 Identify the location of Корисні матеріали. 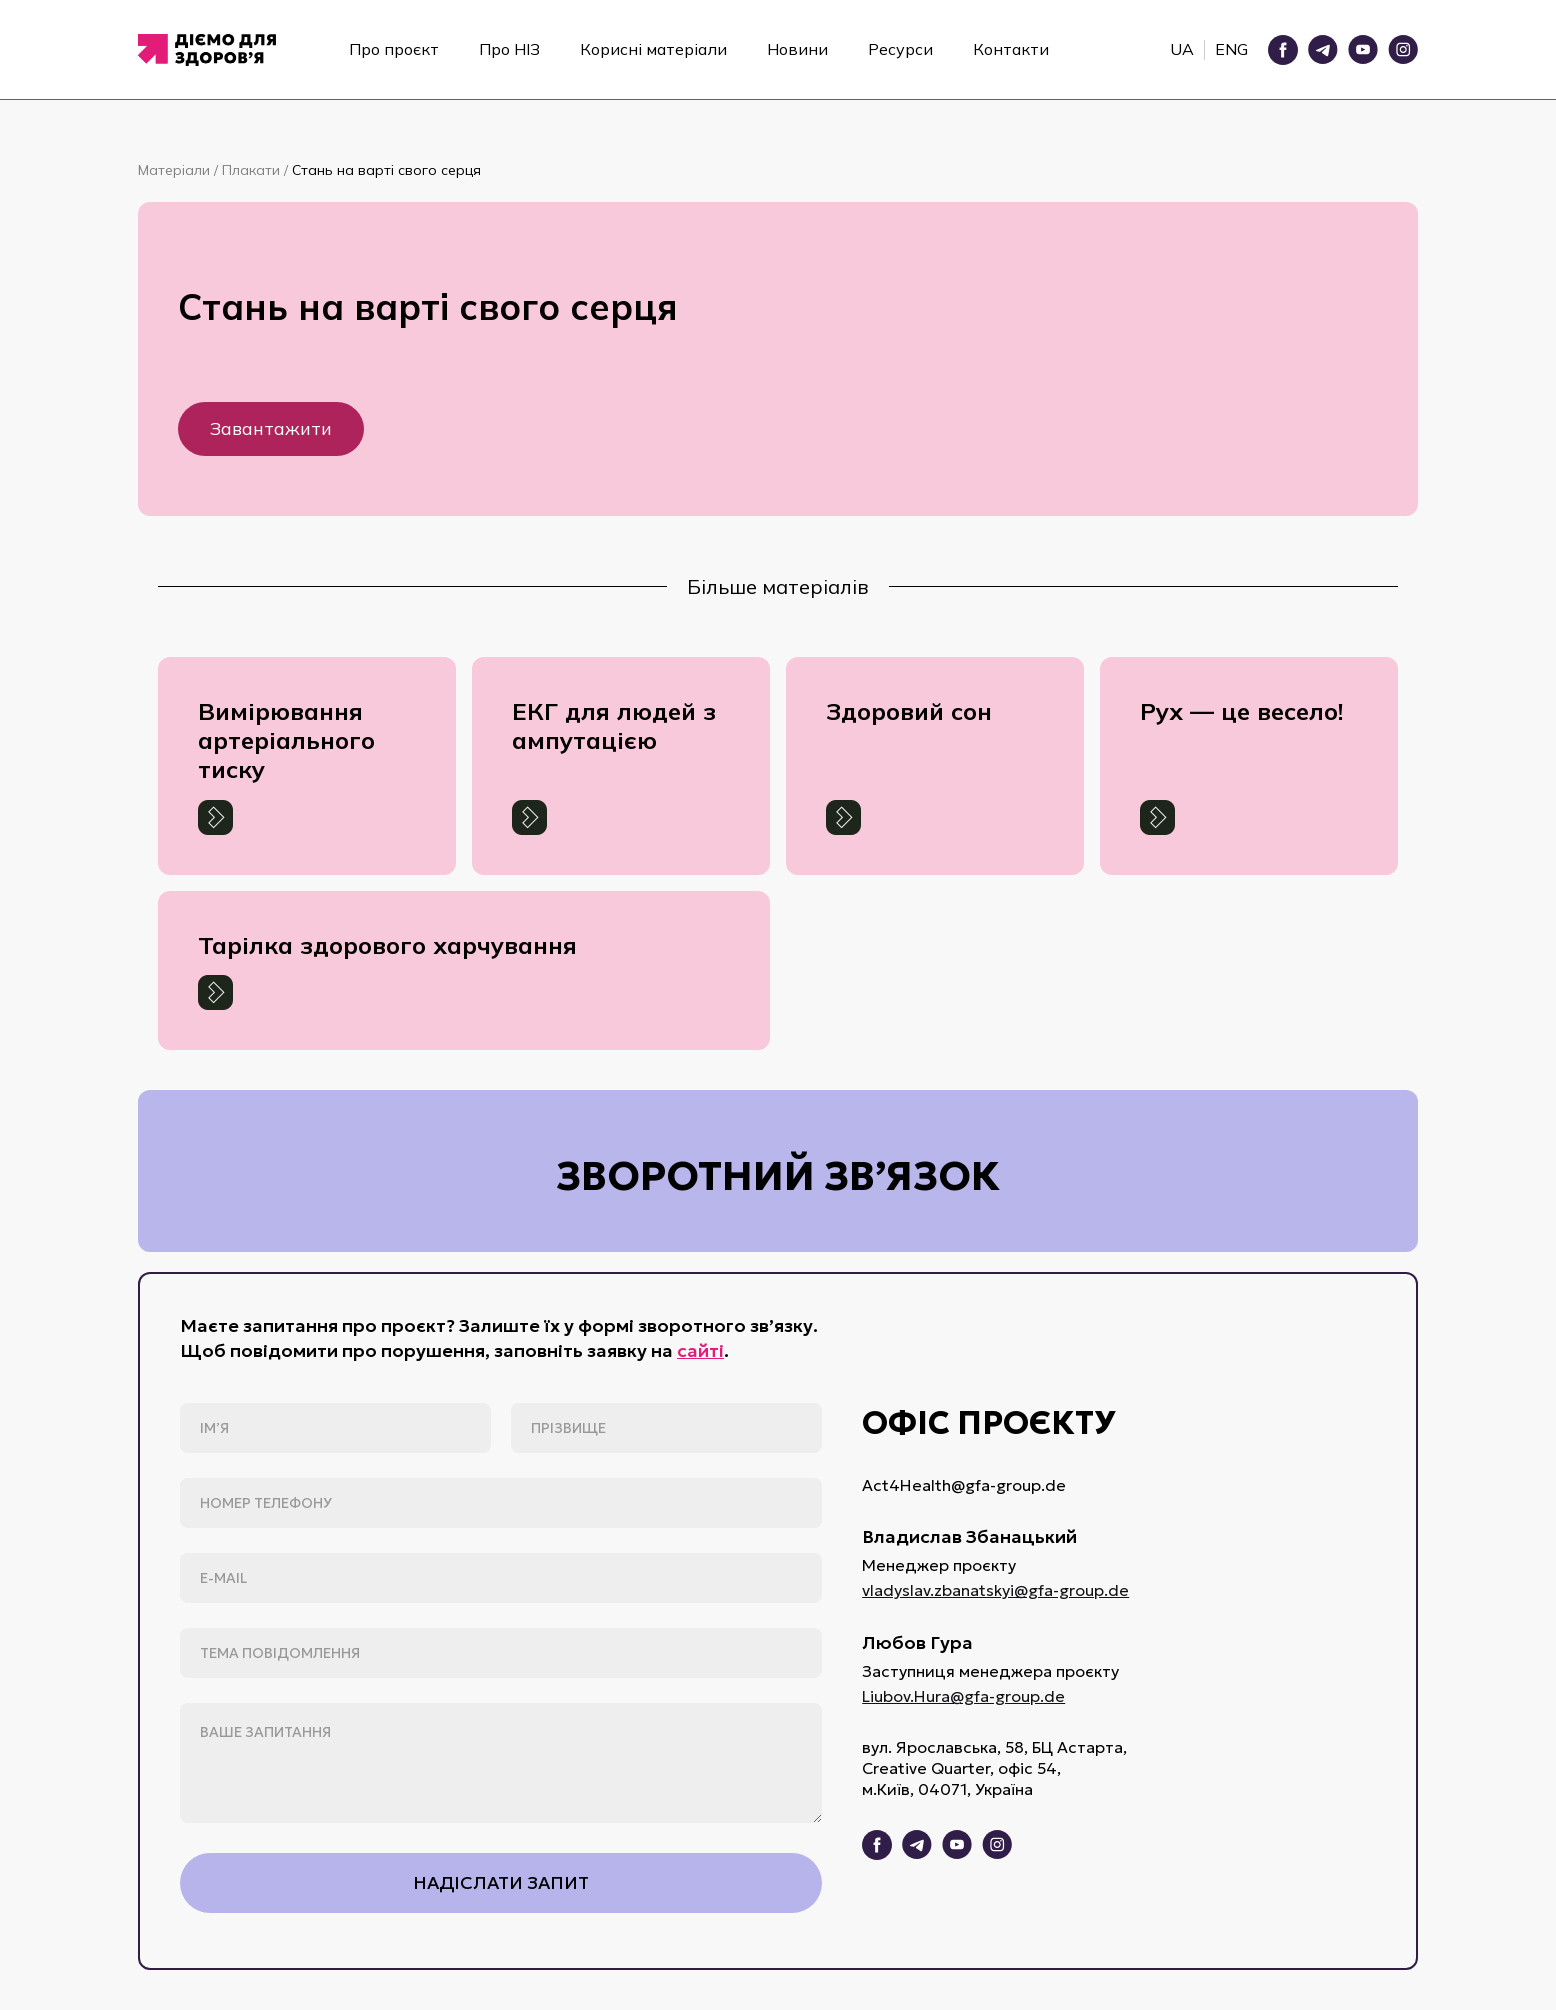
(653, 49).